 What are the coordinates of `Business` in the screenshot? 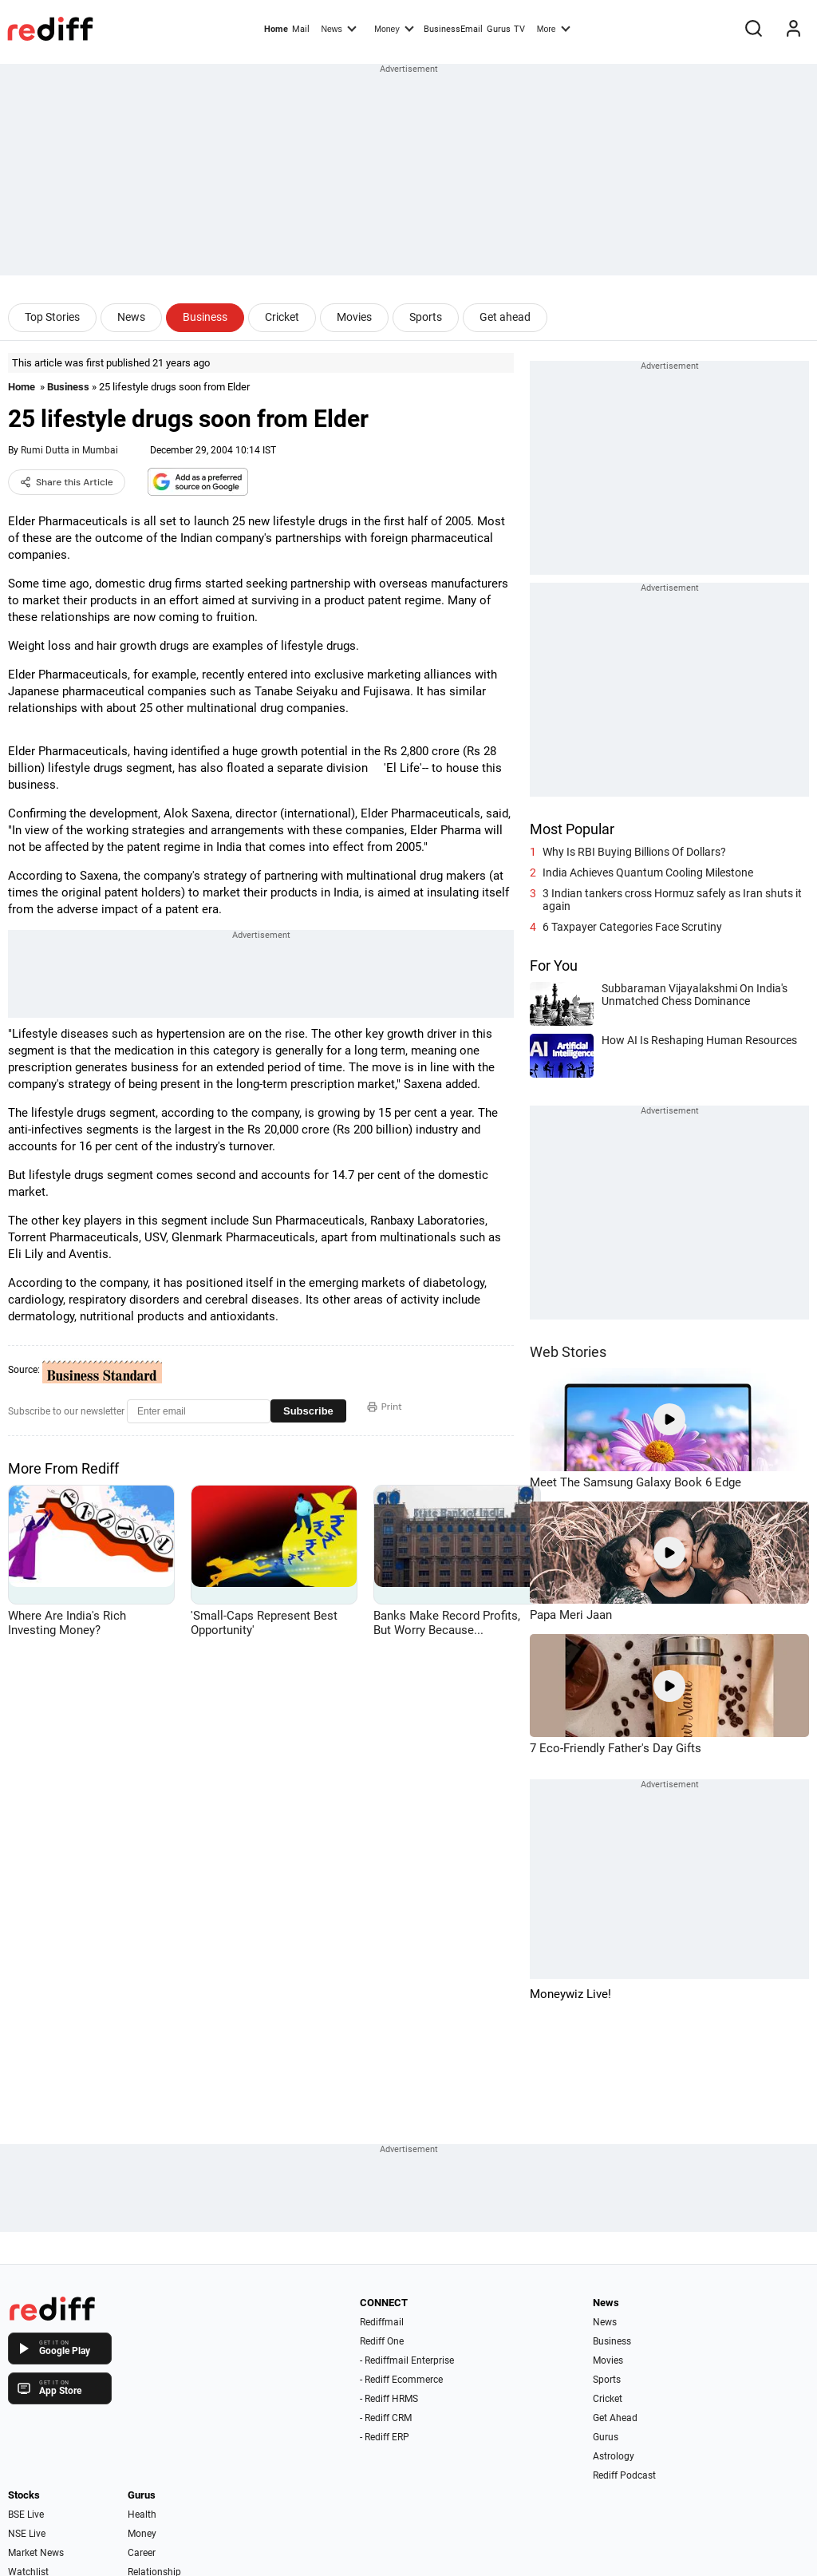 It's located at (205, 317).